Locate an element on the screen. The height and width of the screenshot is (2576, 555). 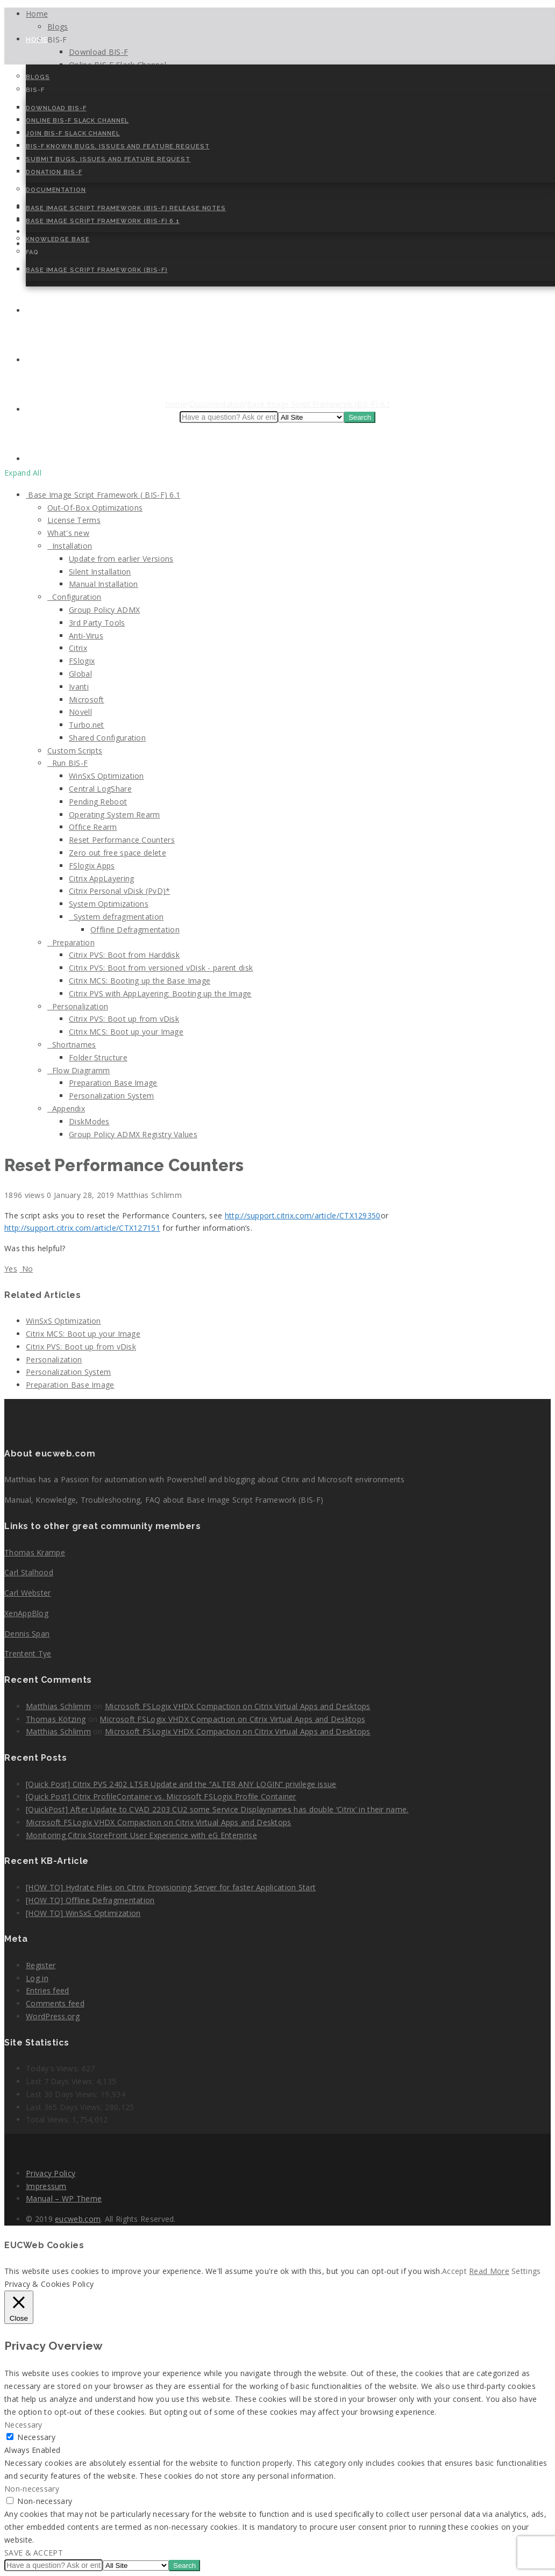
Out-Of-Box Optimizations is located at coordinates (95, 508).